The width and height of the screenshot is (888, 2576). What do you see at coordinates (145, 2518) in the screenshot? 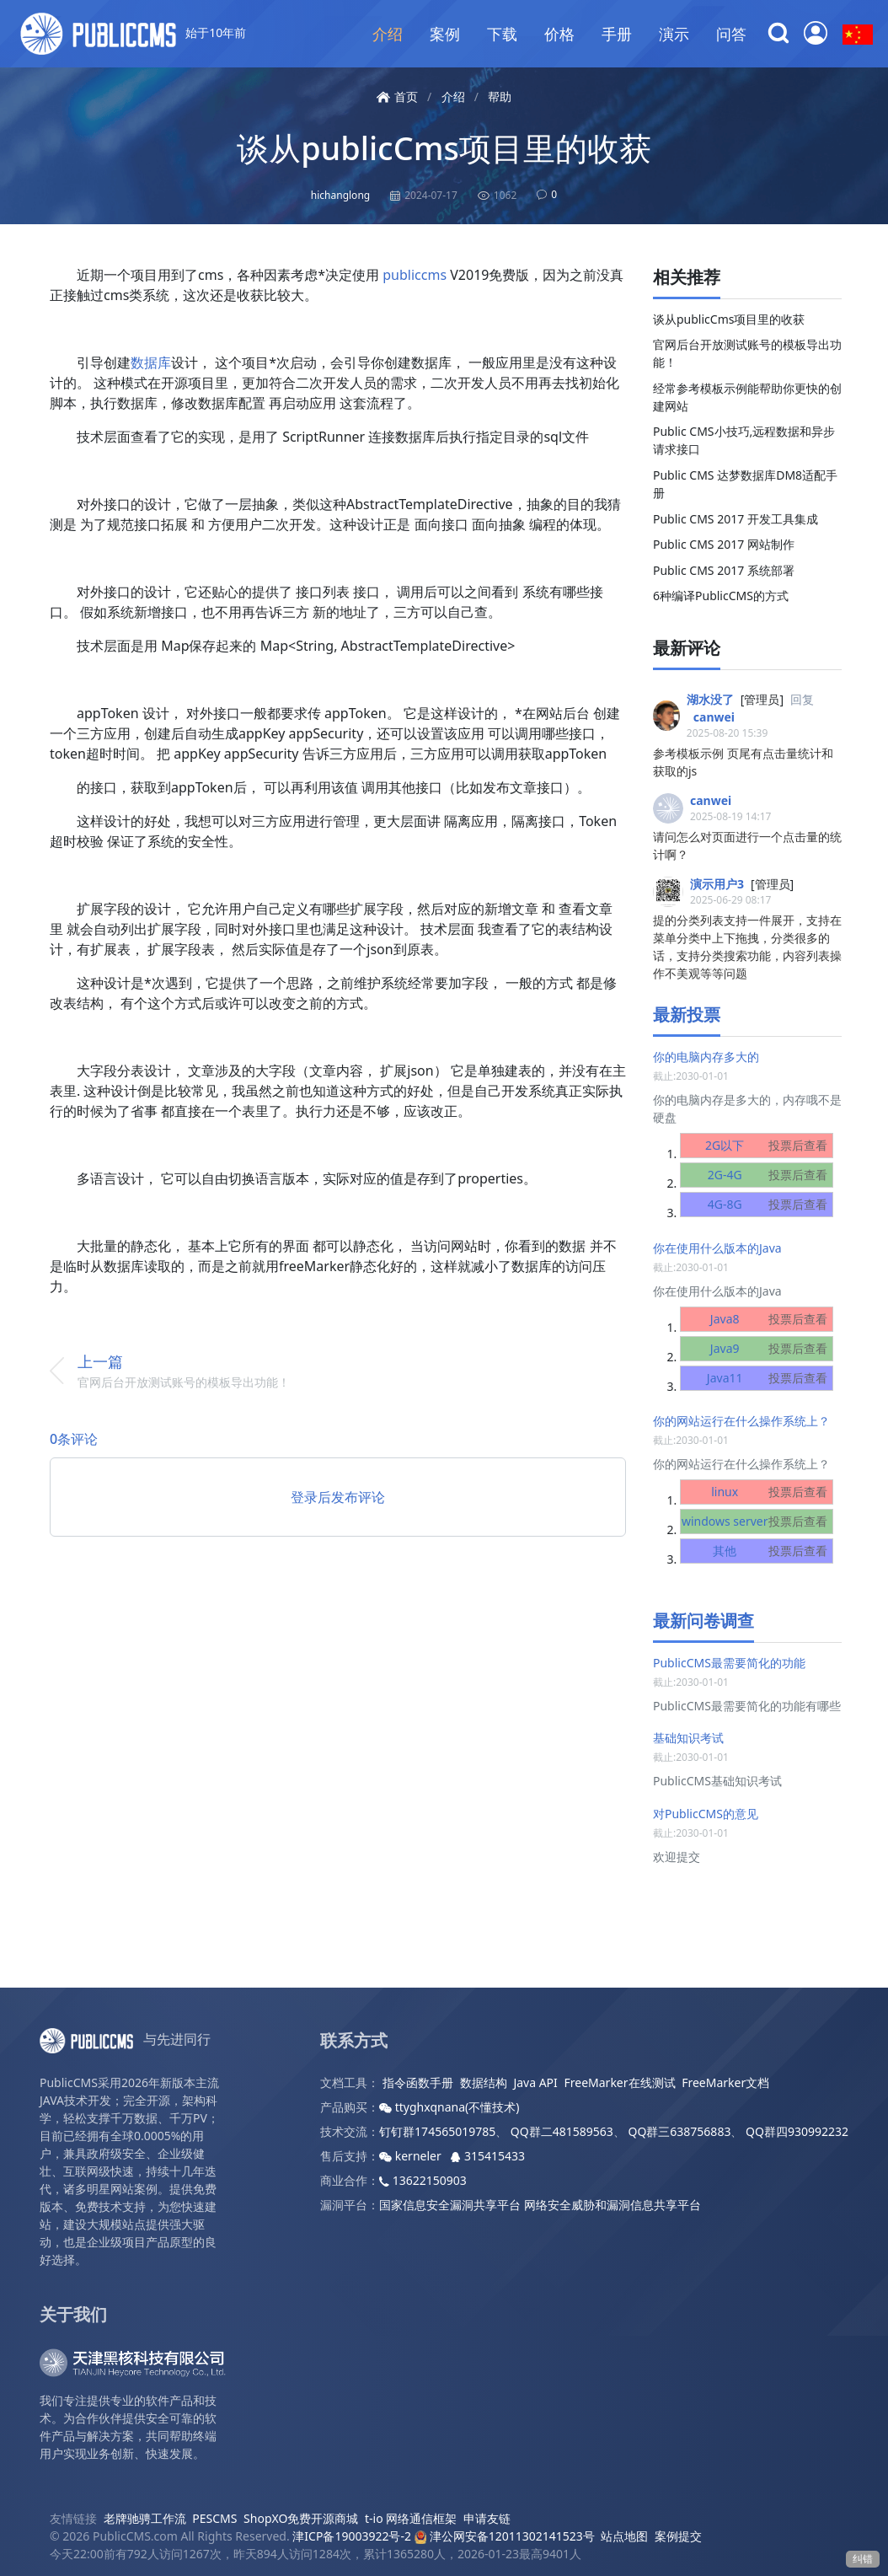
I see `老牌驰骋工作流` at bounding box center [145, 2518].